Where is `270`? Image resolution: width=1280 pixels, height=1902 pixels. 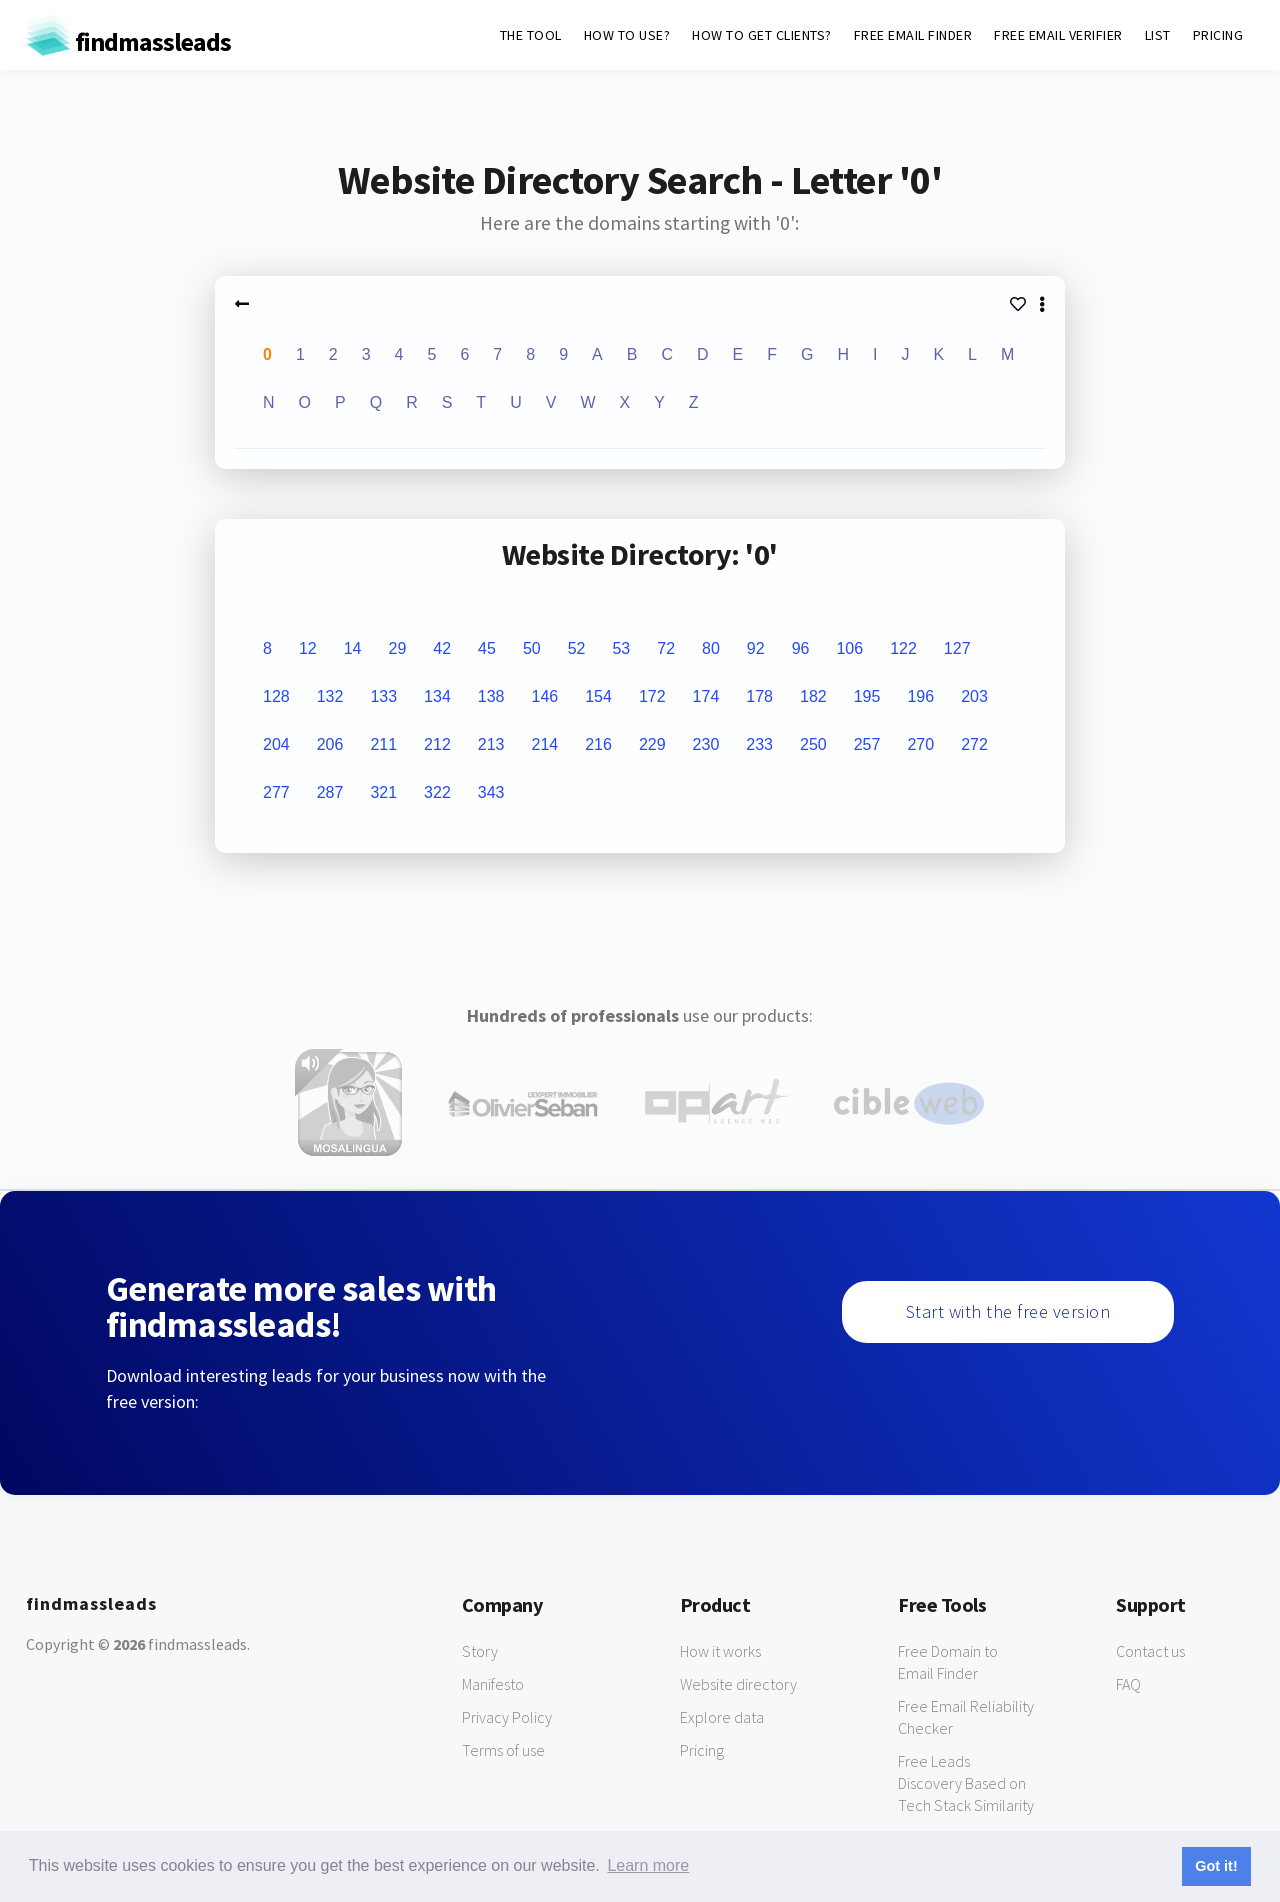
270 is located at coordinates (920, 744).